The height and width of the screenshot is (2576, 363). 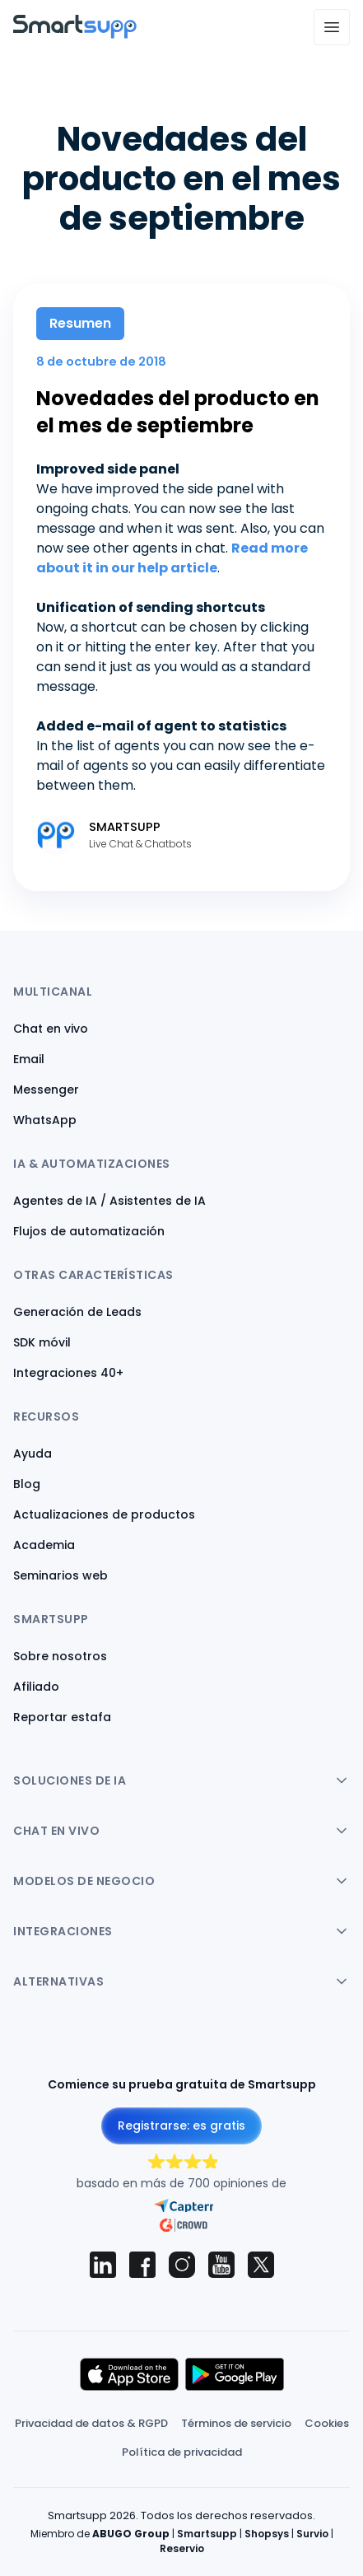 I want to click on Política de privacidad, so click(x=182, y=2452).